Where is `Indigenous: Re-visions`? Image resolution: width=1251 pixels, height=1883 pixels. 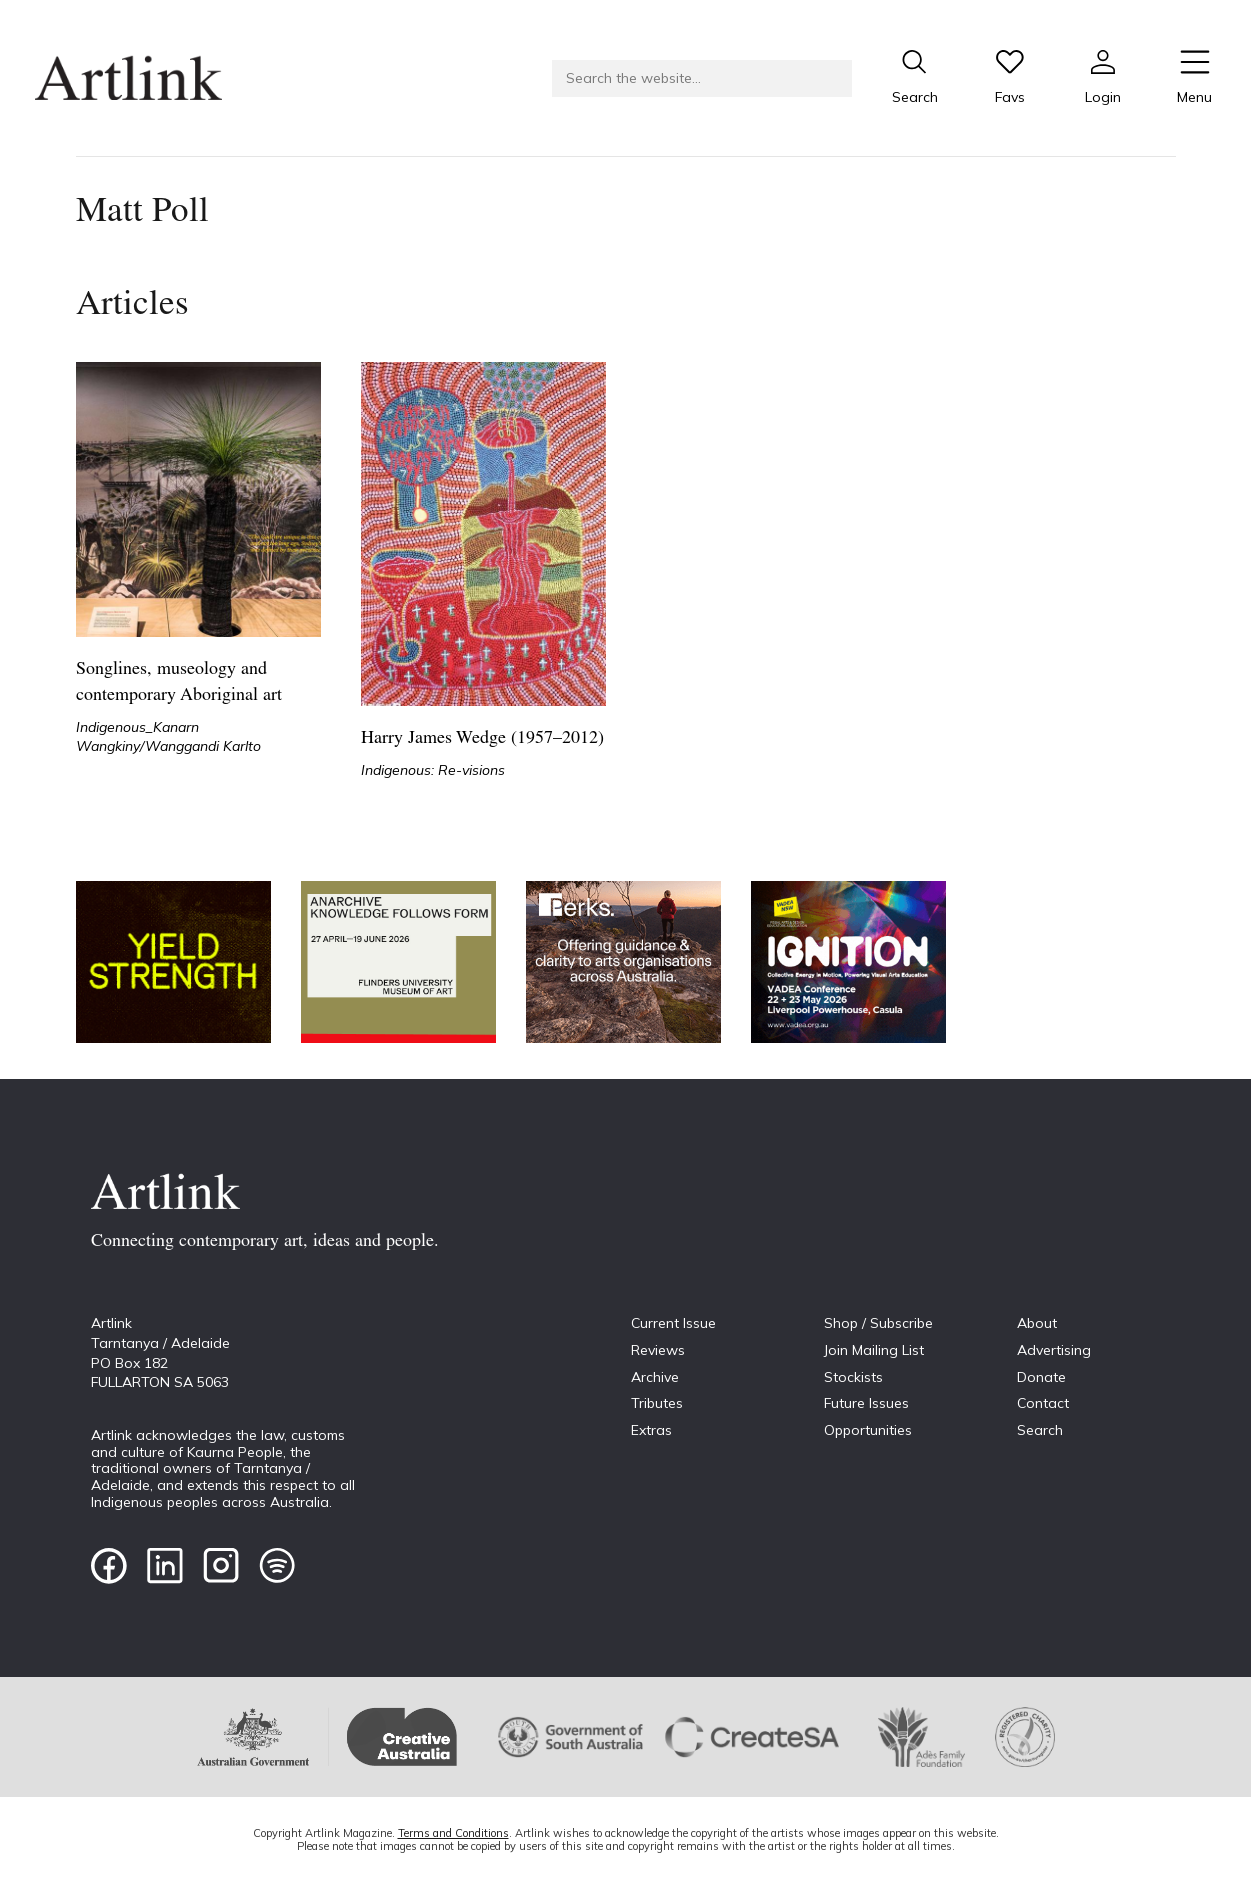 Indigenous: Re-visions is located at coordinates (433, 770).